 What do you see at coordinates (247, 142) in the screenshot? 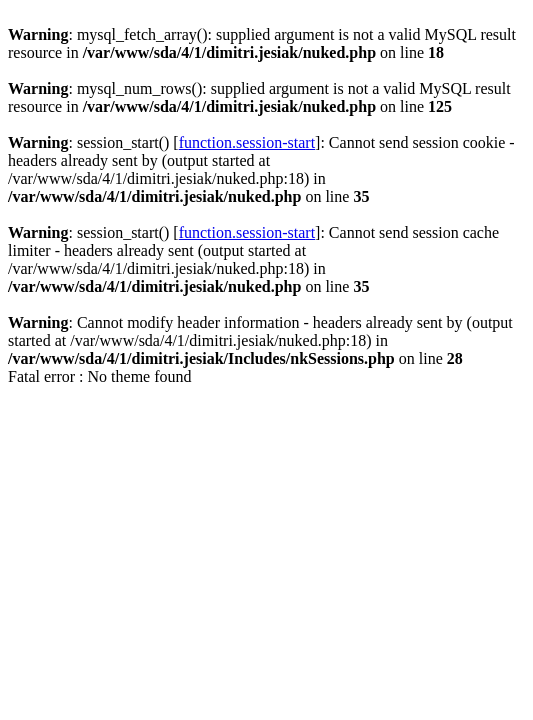
I see `function.session-start` at bounding box center [247, 142].